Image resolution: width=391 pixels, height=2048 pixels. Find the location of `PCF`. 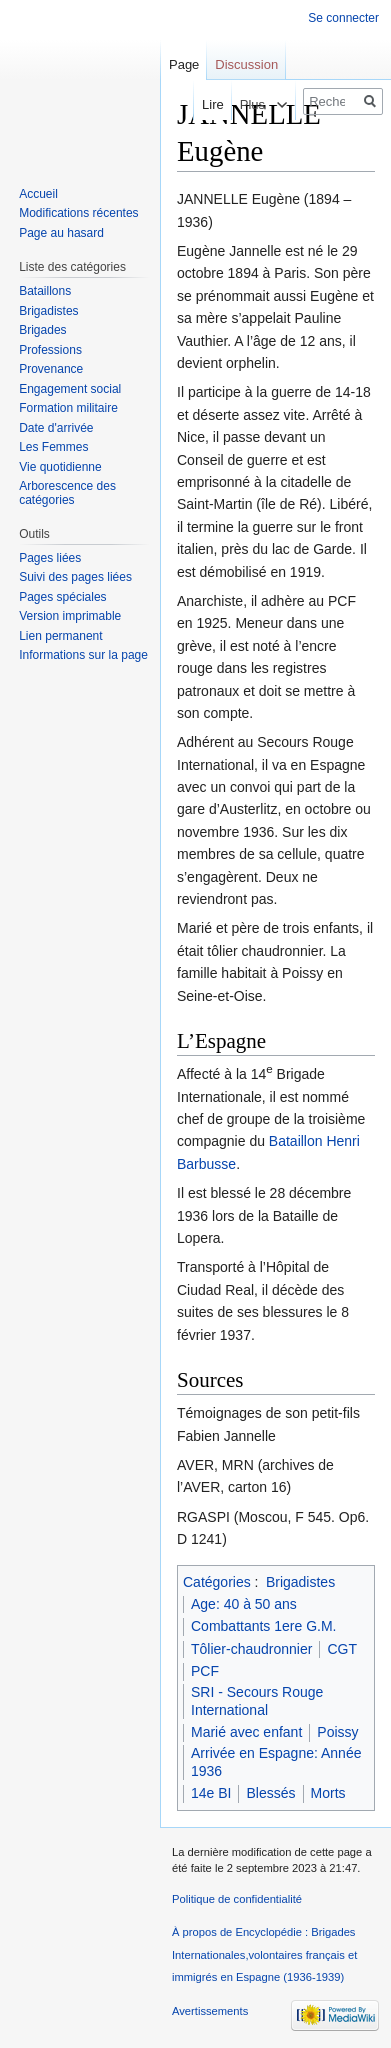

PCF is located at coordinates (205, 1671).